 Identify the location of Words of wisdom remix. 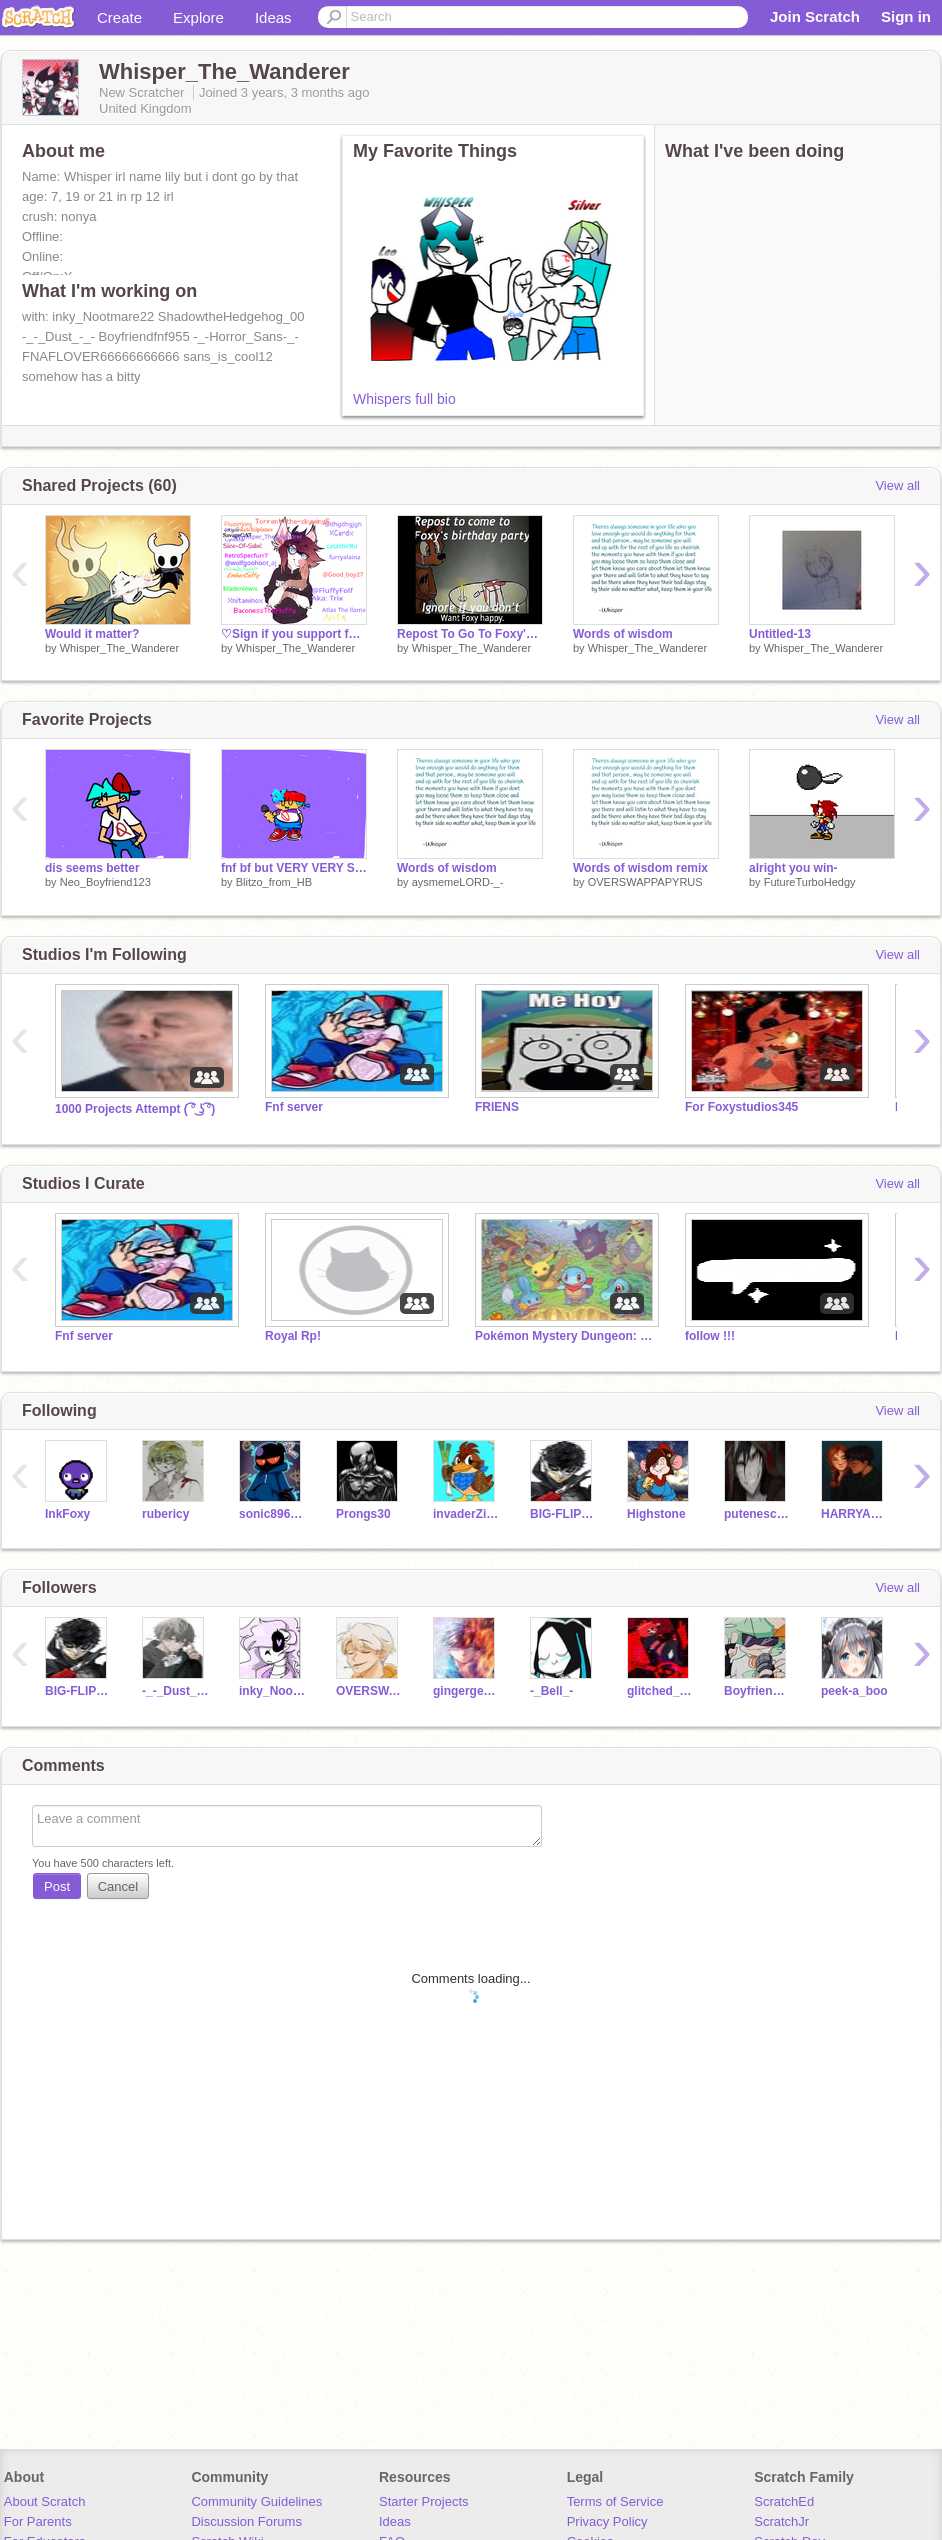
(640, 868).